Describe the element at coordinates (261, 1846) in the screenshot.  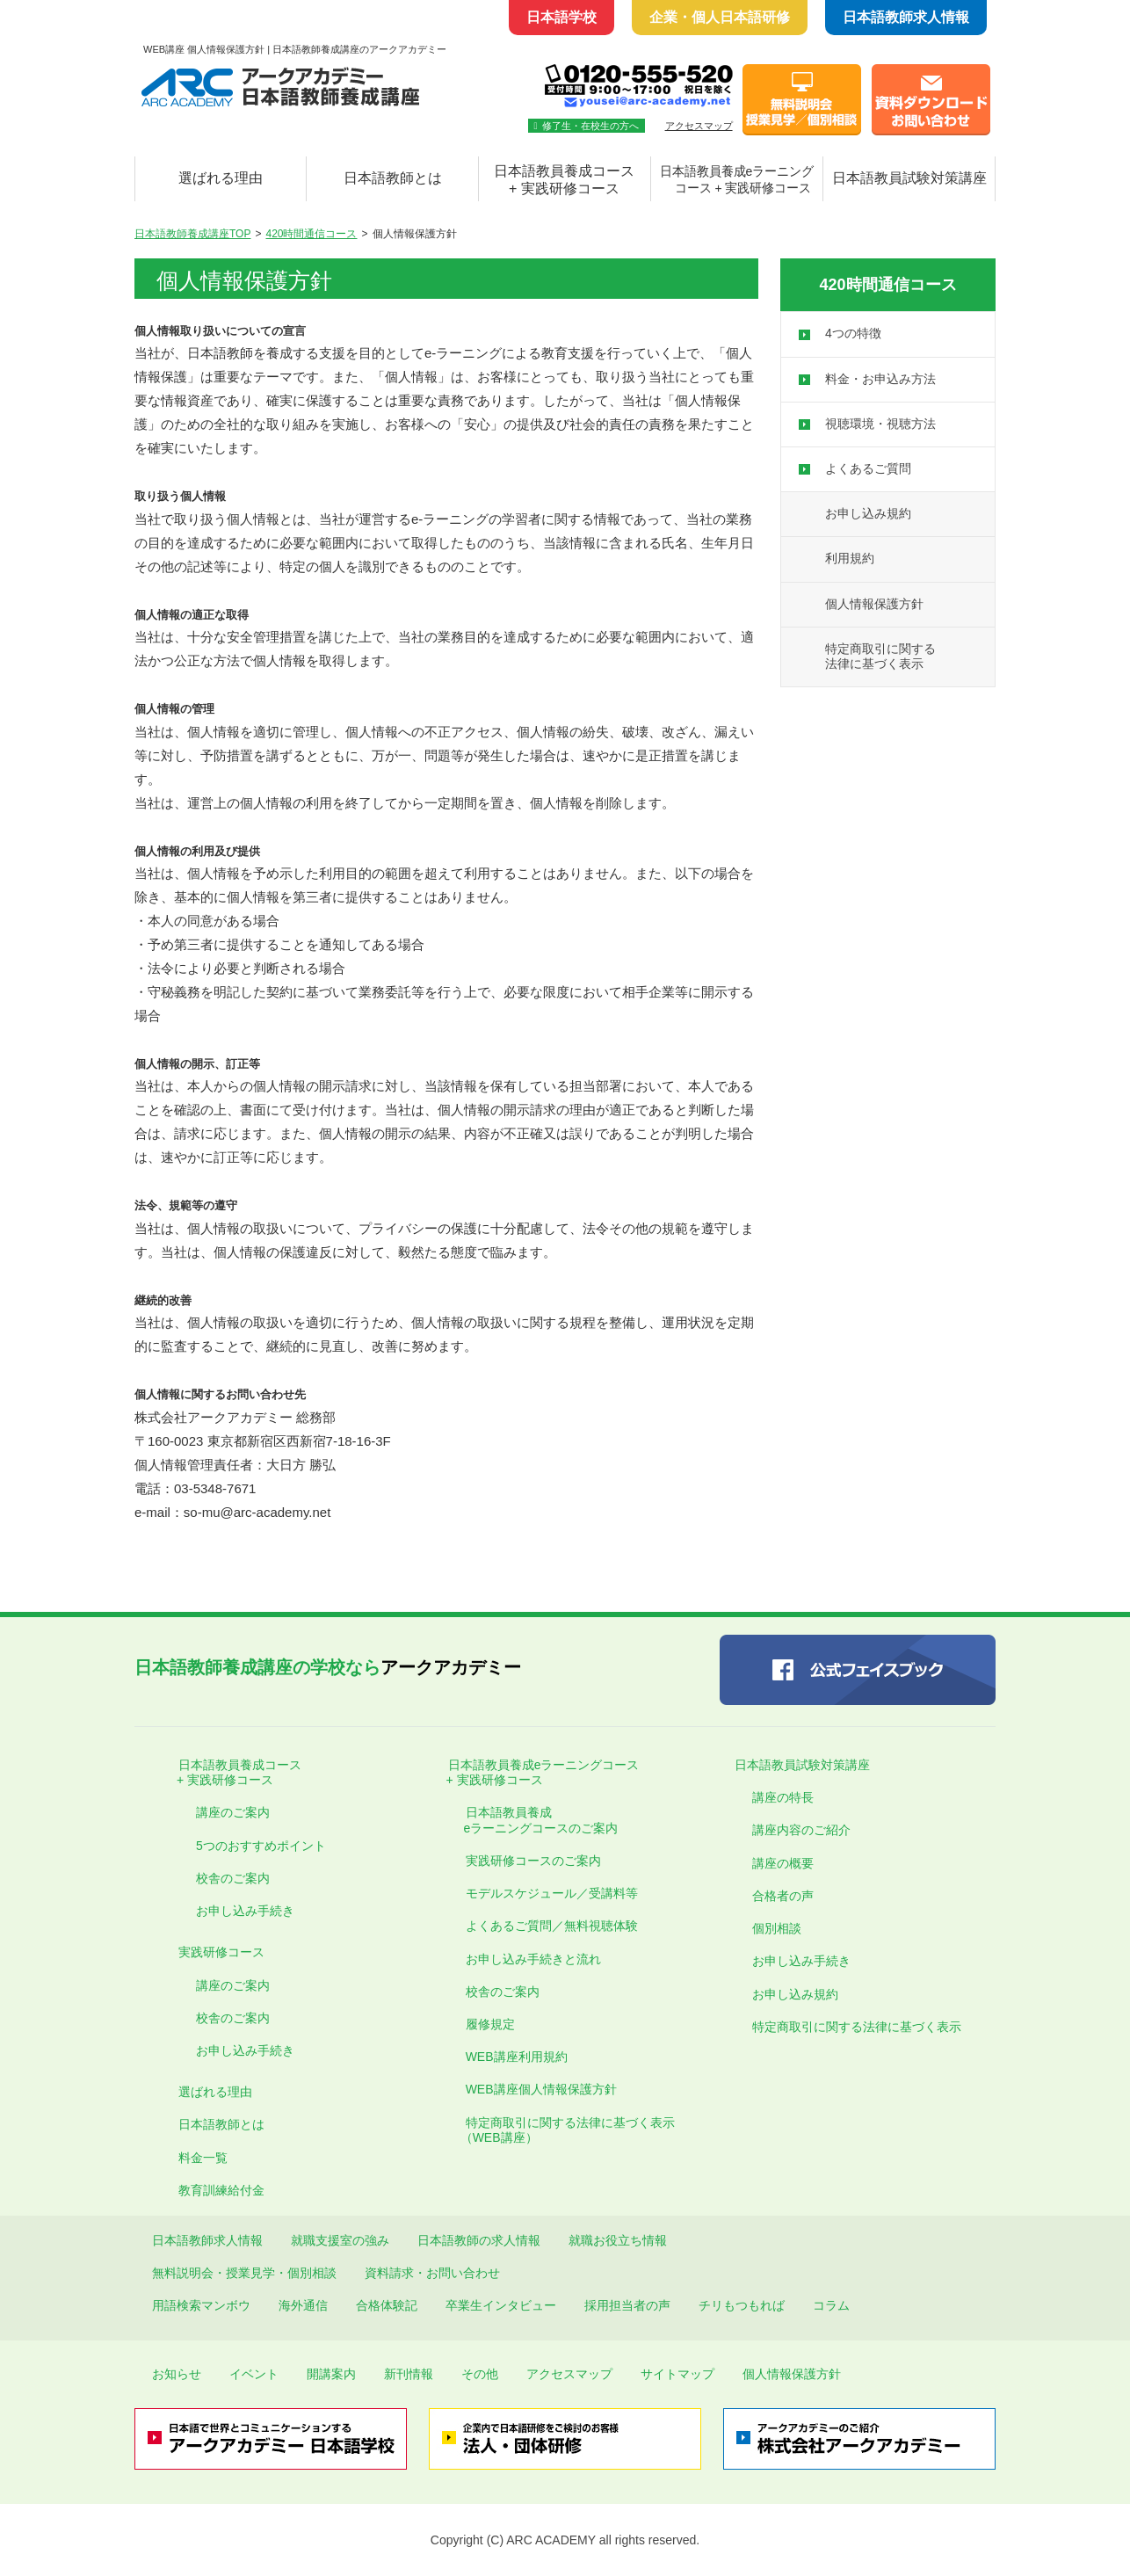
I see `5つのおすすめポイント` at that location.